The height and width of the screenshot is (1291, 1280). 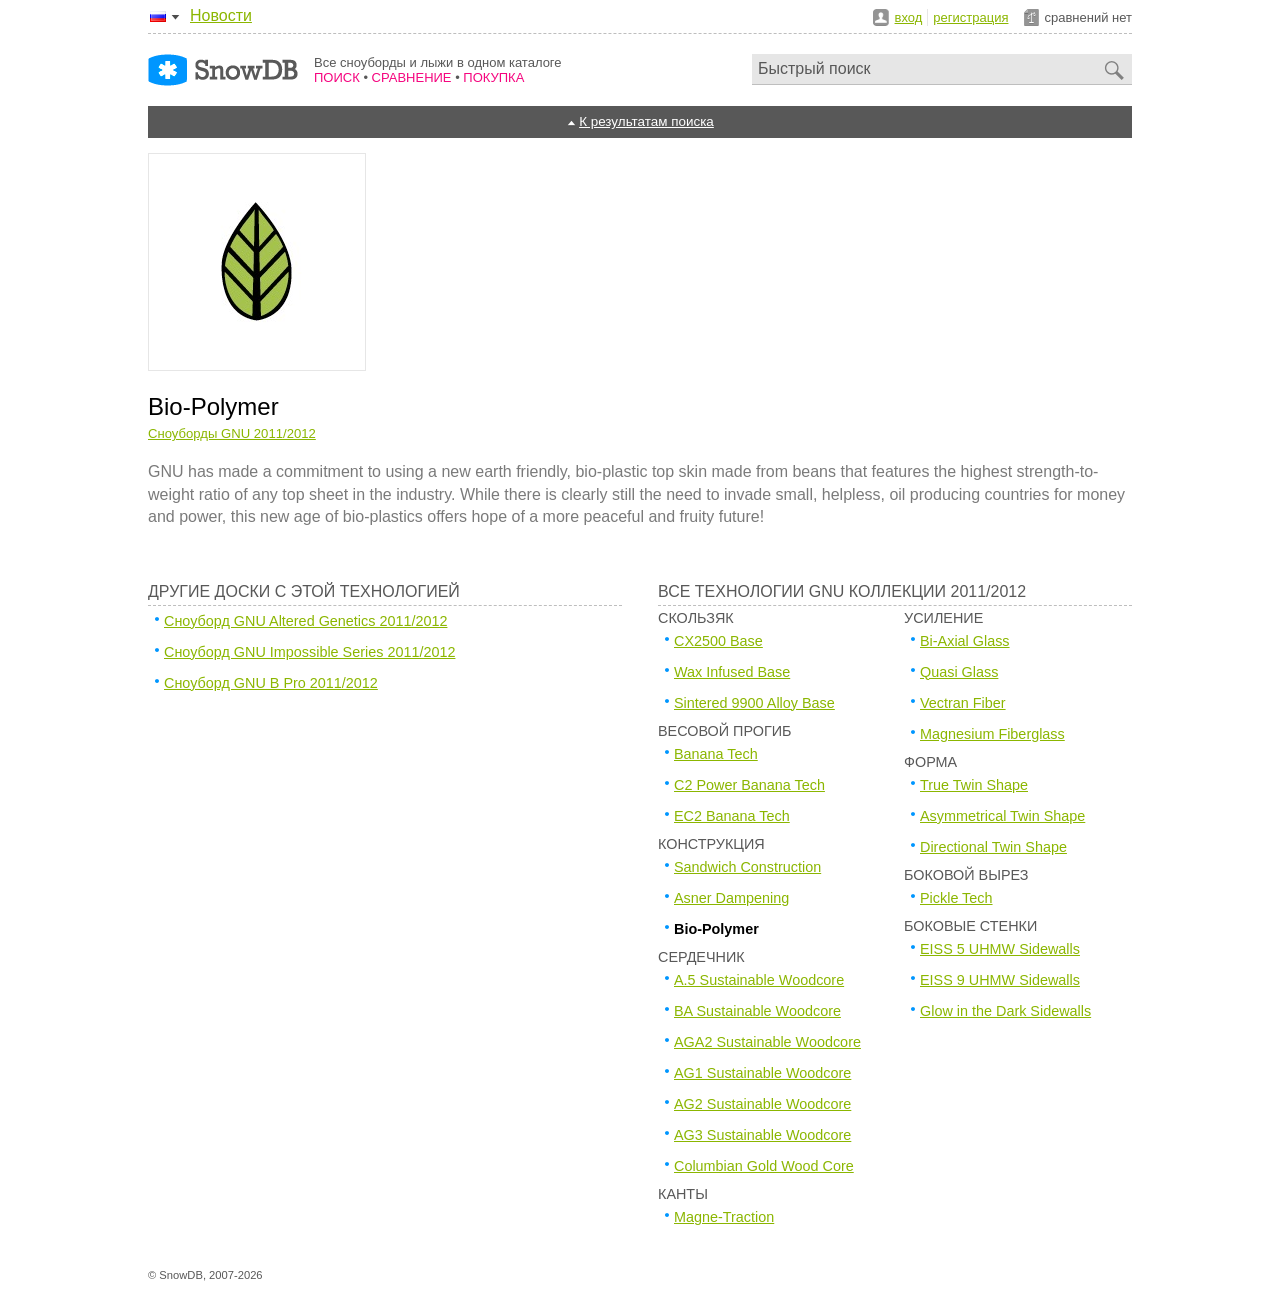 I want to click on AG3 Sustainable Woodcore, so click(x=762, y=1135).